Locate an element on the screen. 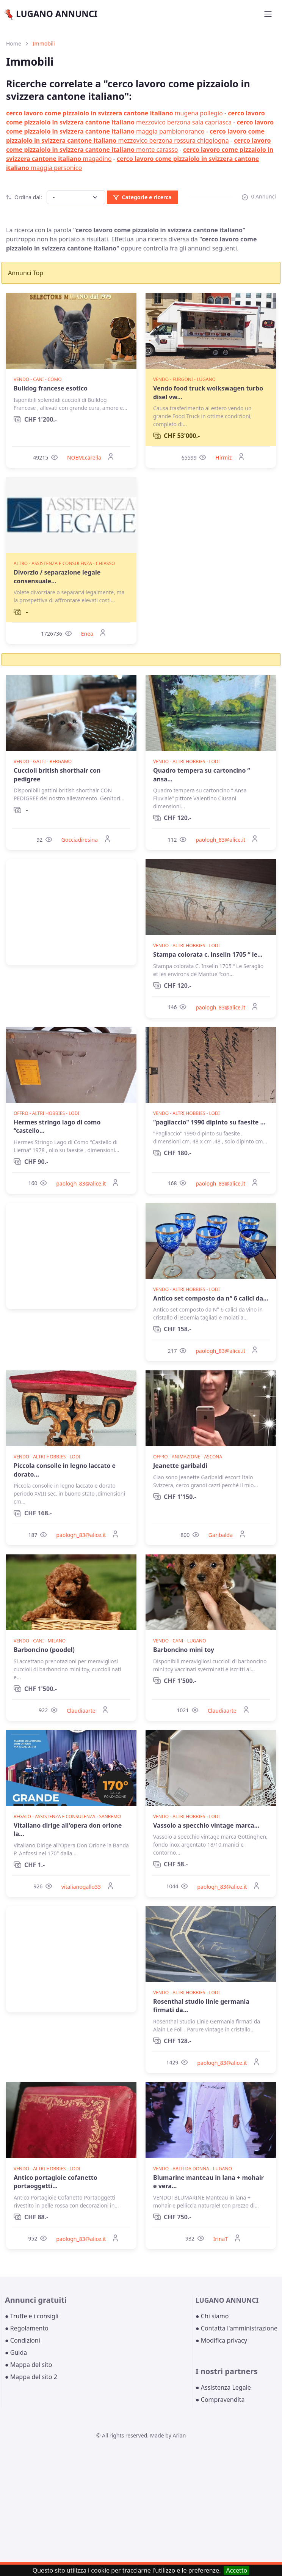  [Advertisement] is located at coordinates (71, 912).